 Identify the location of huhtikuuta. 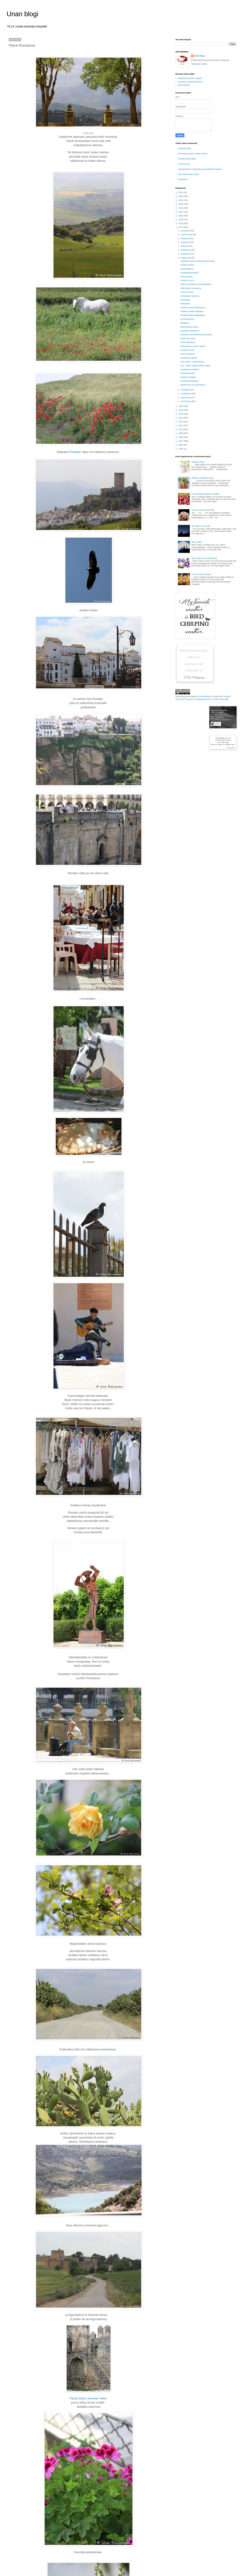
(186, 390).